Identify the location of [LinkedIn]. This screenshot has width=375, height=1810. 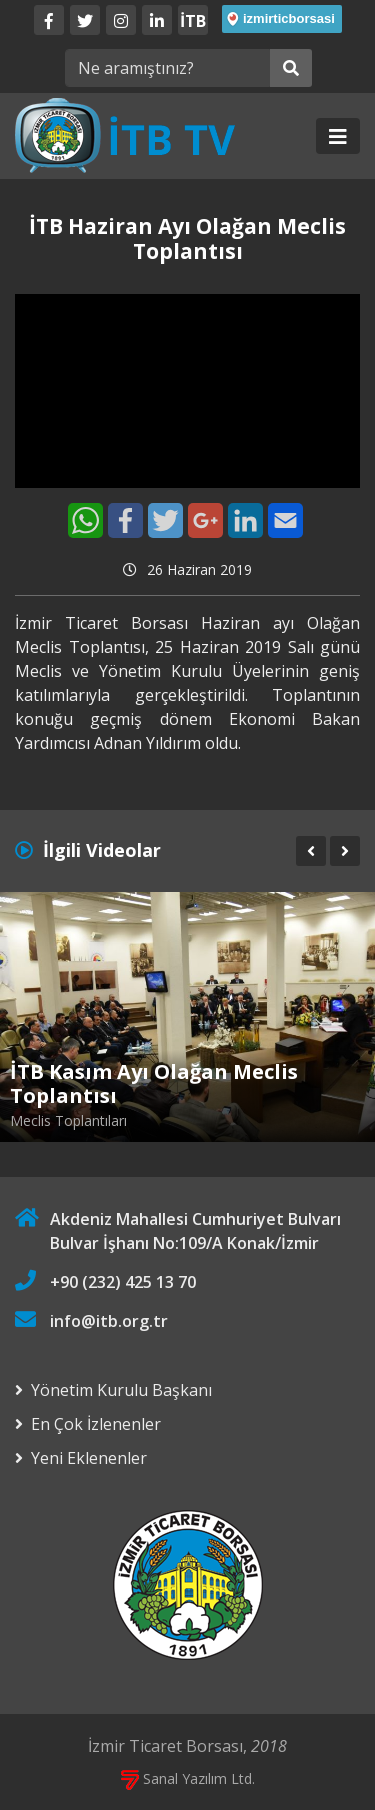
(157, 20).